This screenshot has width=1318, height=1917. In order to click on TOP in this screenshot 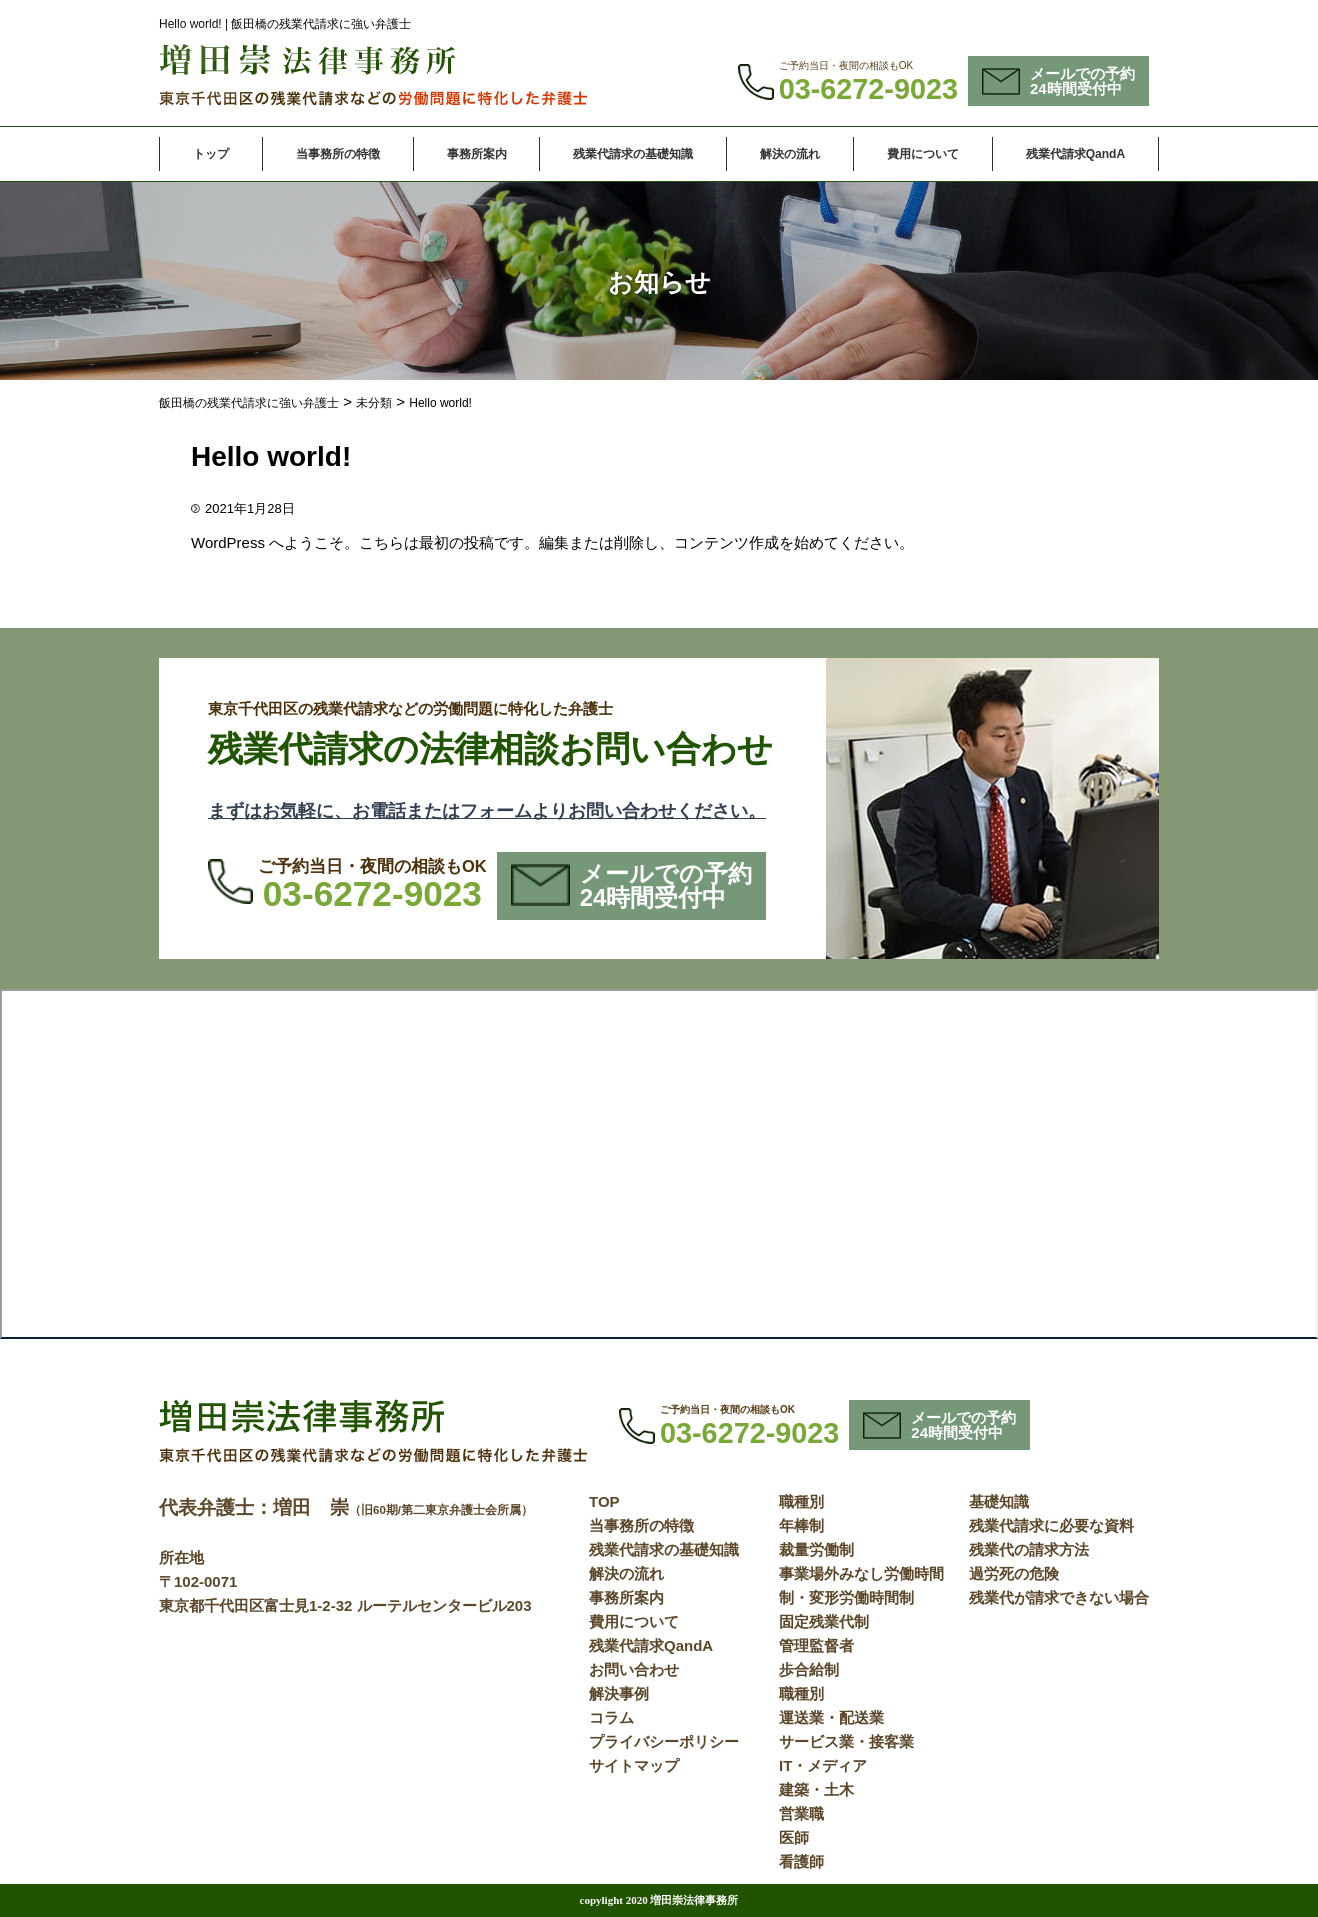, I will do `click(604, 1501)`.